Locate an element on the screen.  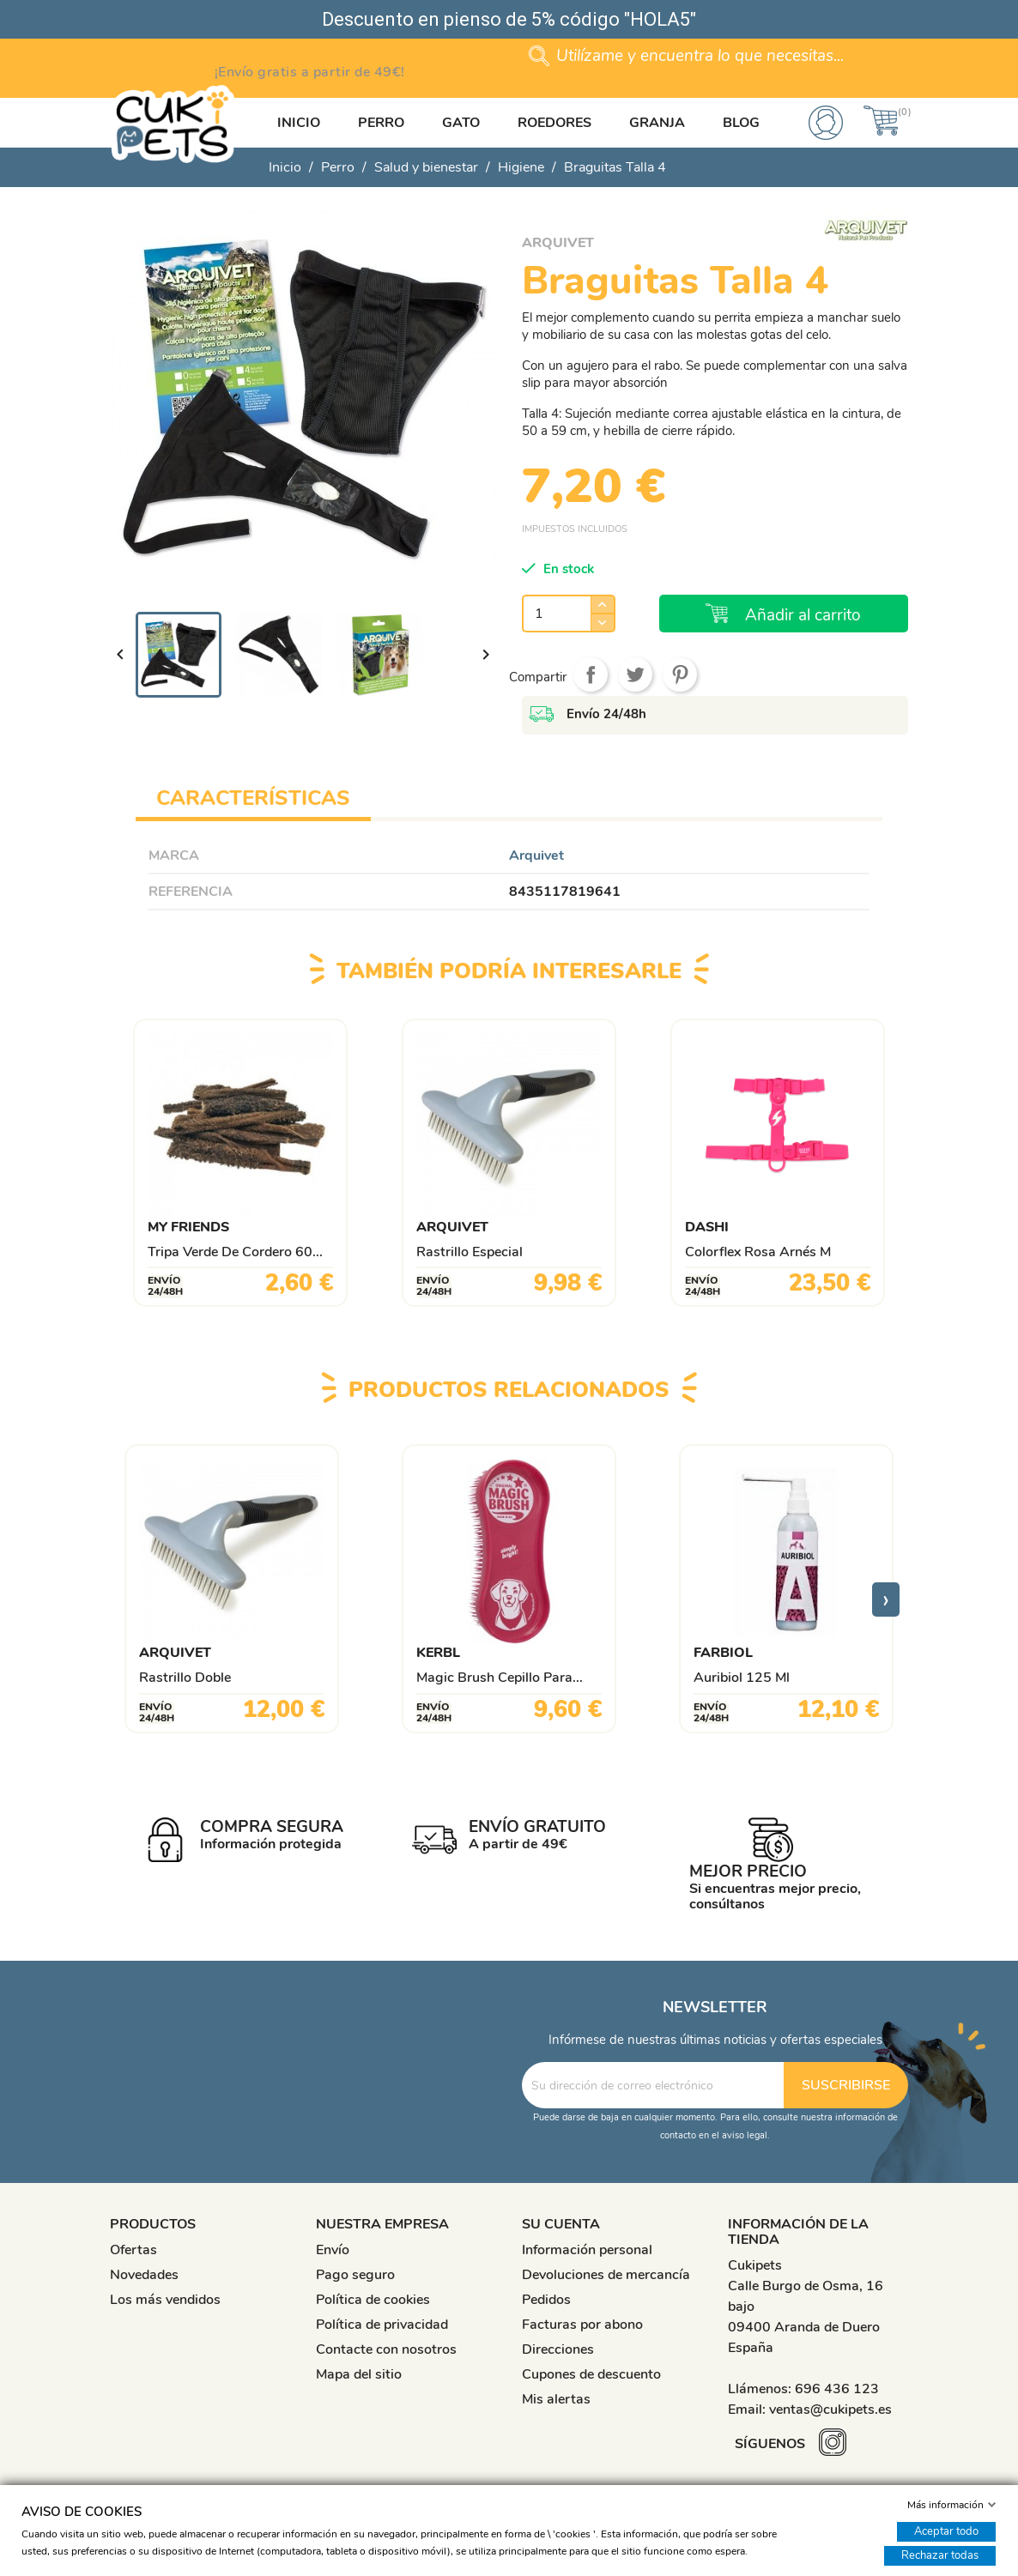
Aceptar todo is located at coordinates (946, 2531).